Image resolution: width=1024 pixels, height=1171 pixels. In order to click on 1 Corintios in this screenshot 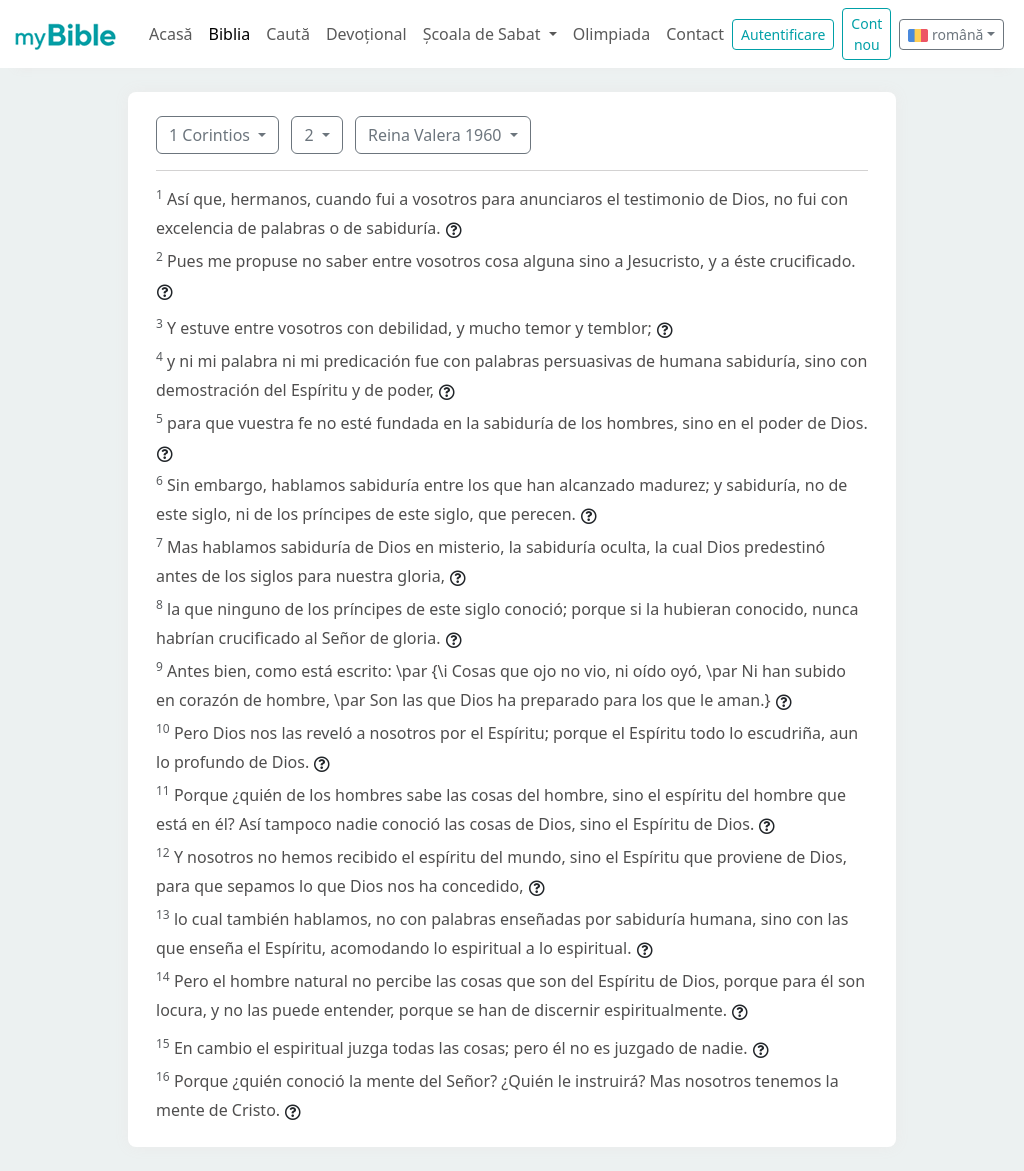, I will do `click(211, 135)`.